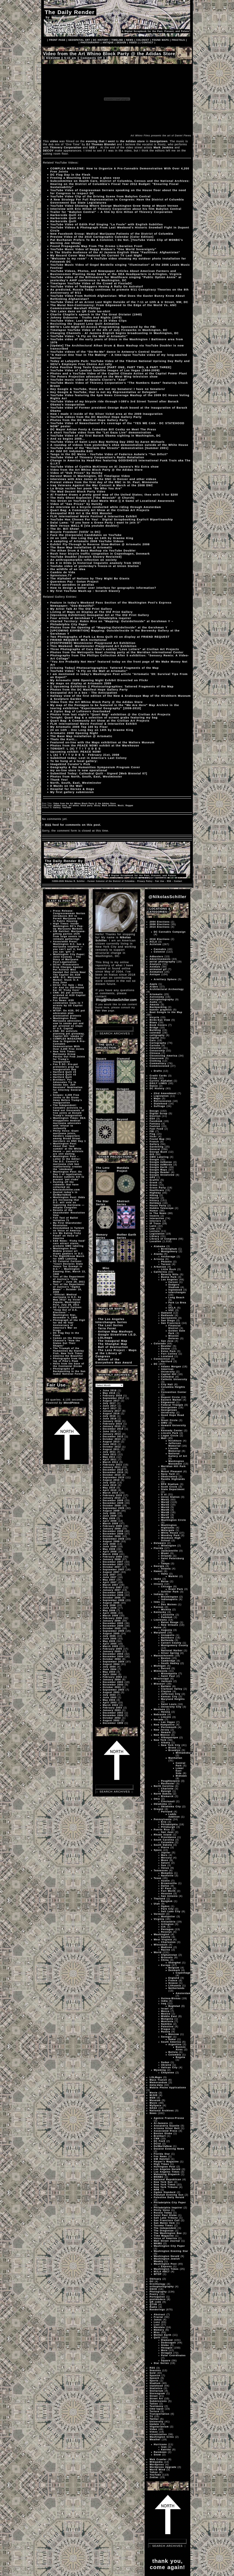 The image size is (234, 2576). I want to click on Preview Video of the 2010 Cartographic Calendar [Color Edition], so click(102, 236).